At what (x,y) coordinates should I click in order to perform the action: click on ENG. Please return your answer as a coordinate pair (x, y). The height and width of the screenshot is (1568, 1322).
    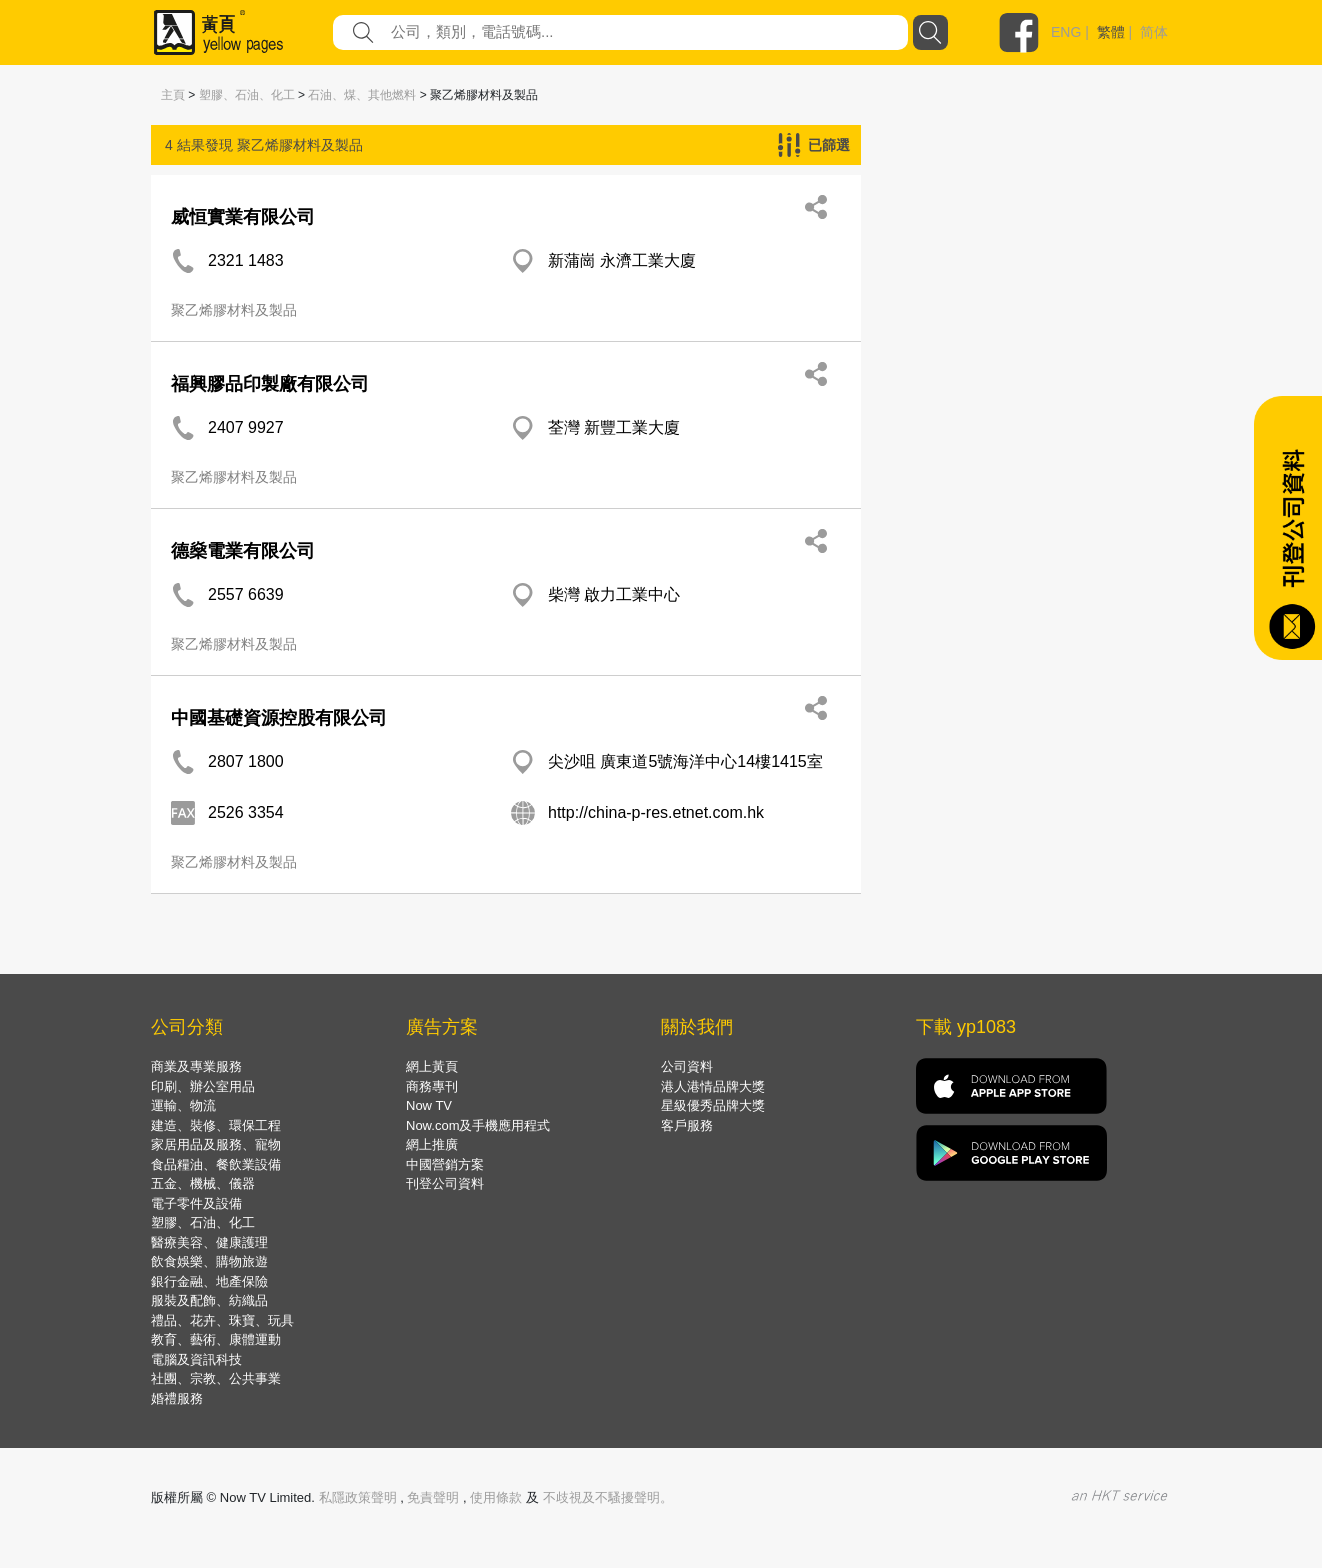
    Looking at the image, I should click on (1066, 32).